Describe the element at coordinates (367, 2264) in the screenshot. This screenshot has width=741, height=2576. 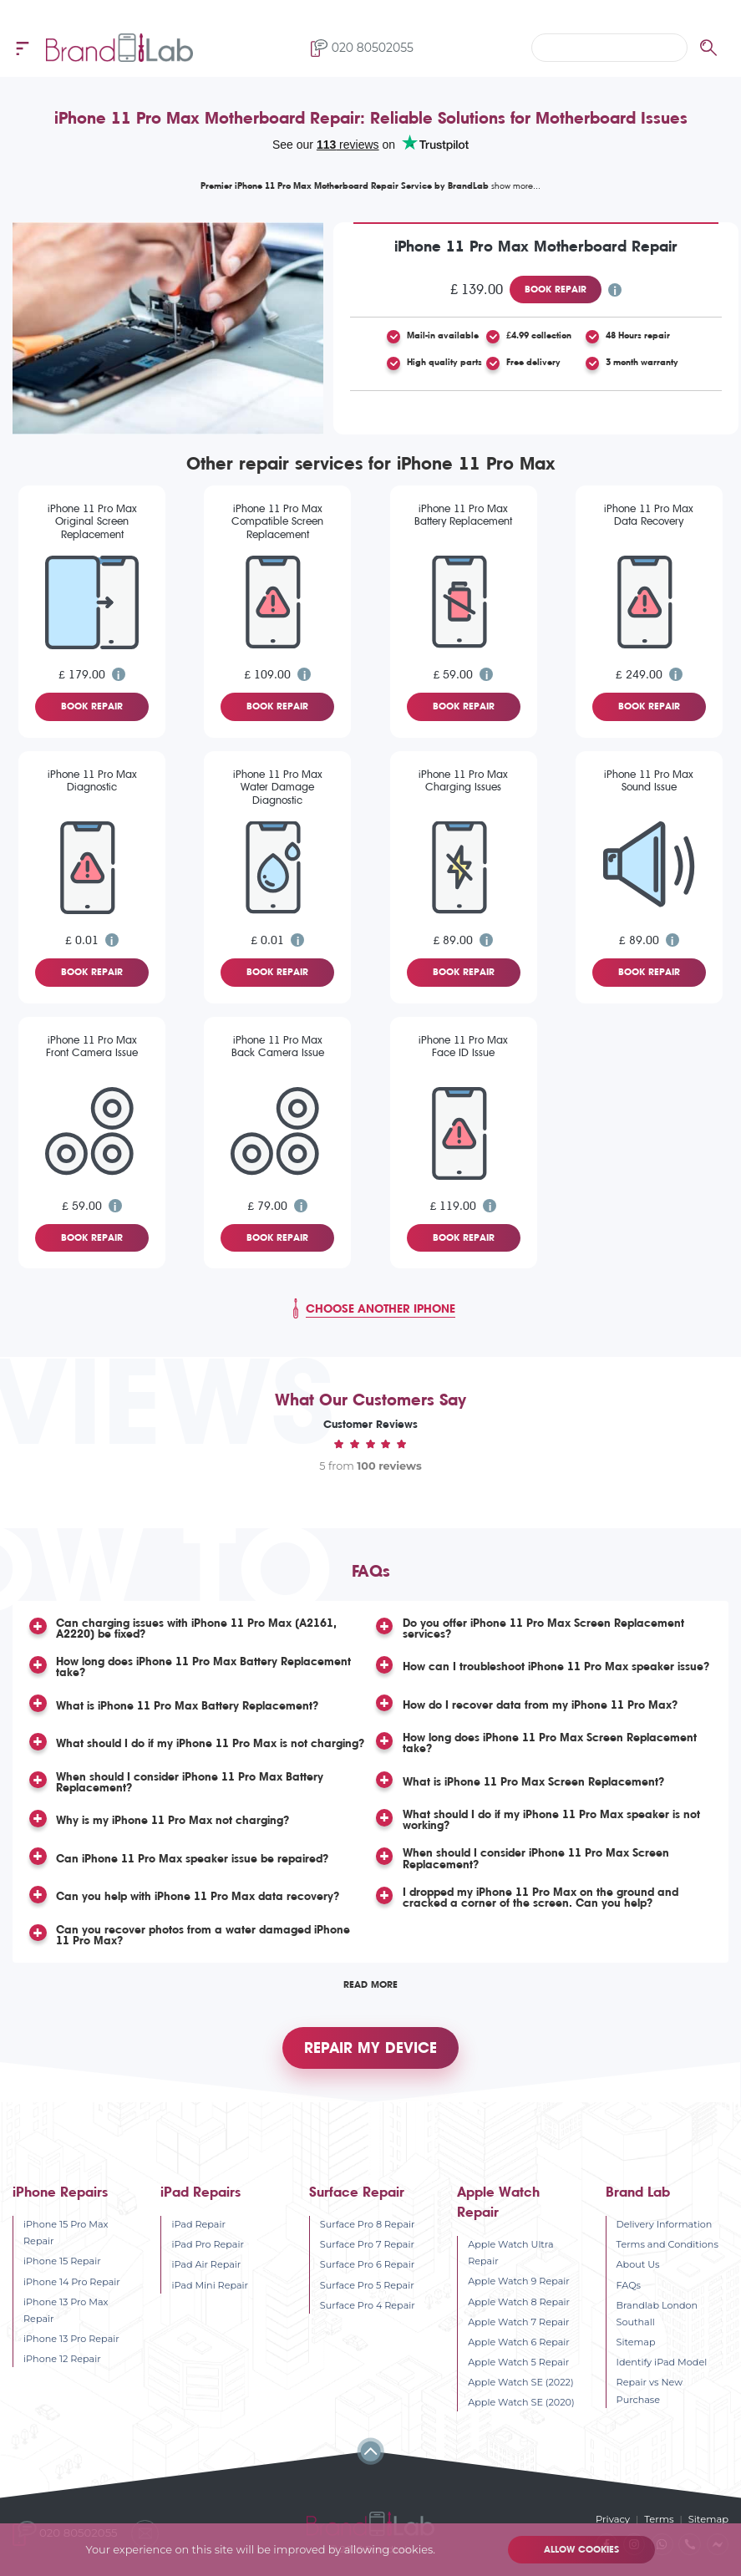
I see `Surface Pro 6 Repair` at that location.